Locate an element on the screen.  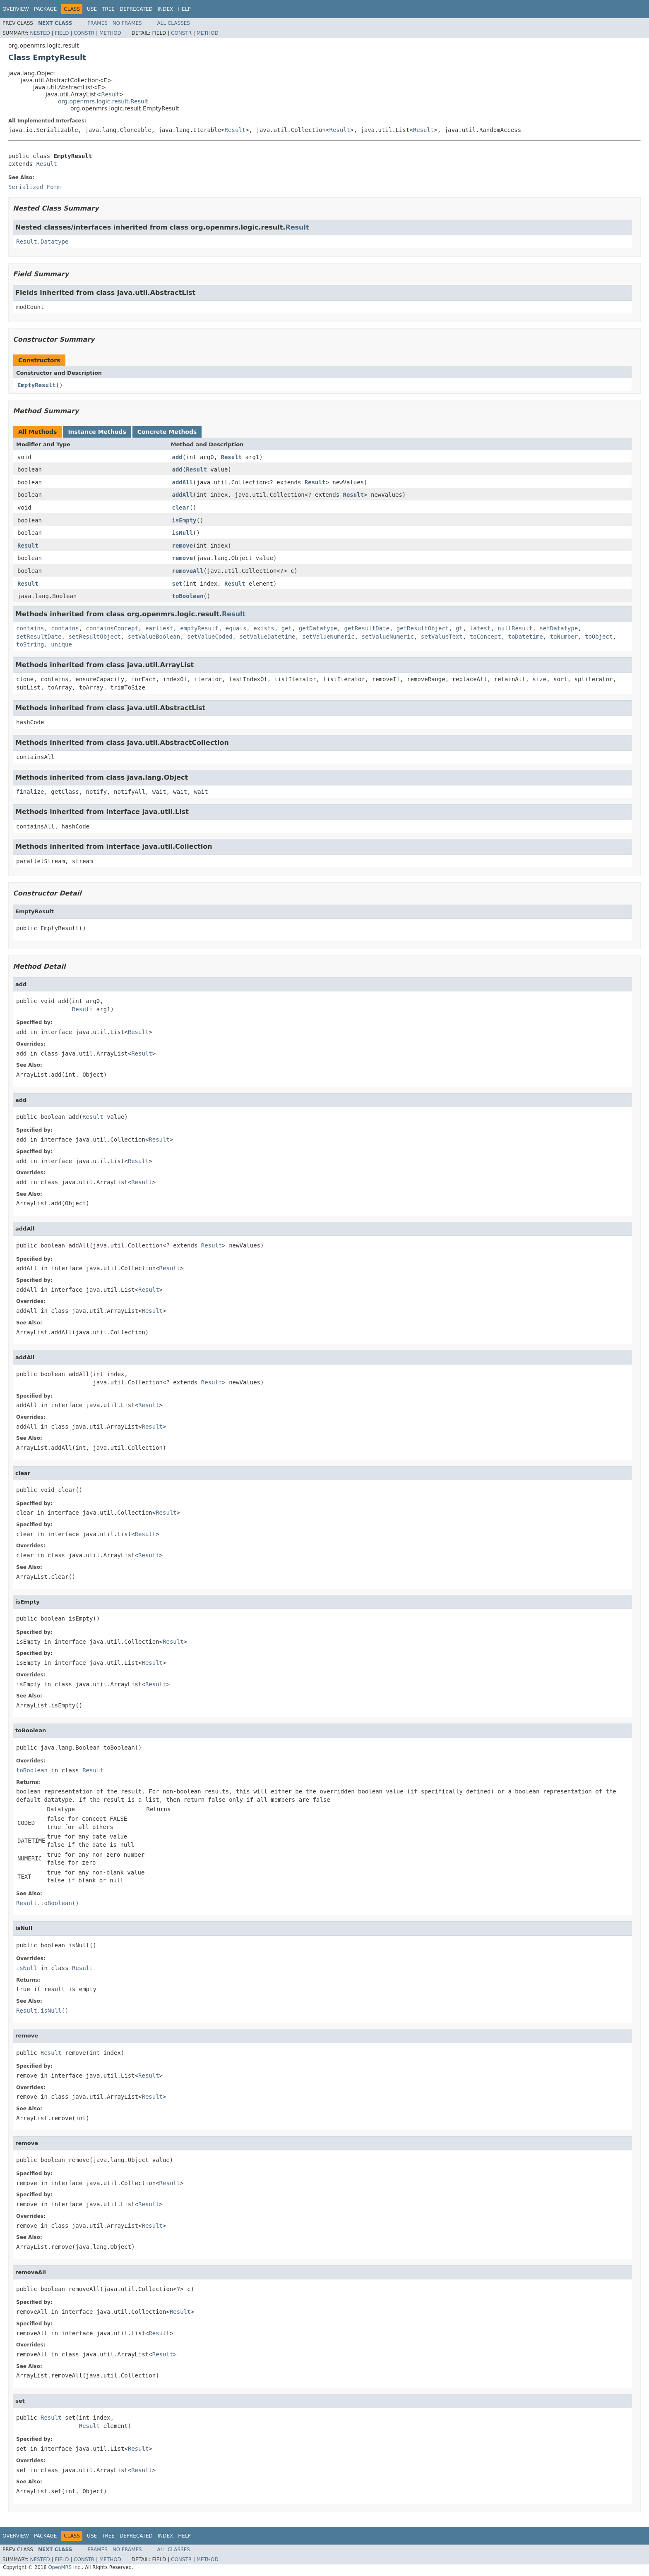
org.openmrs.logic.result.Result is located at coordinates (103, 101).